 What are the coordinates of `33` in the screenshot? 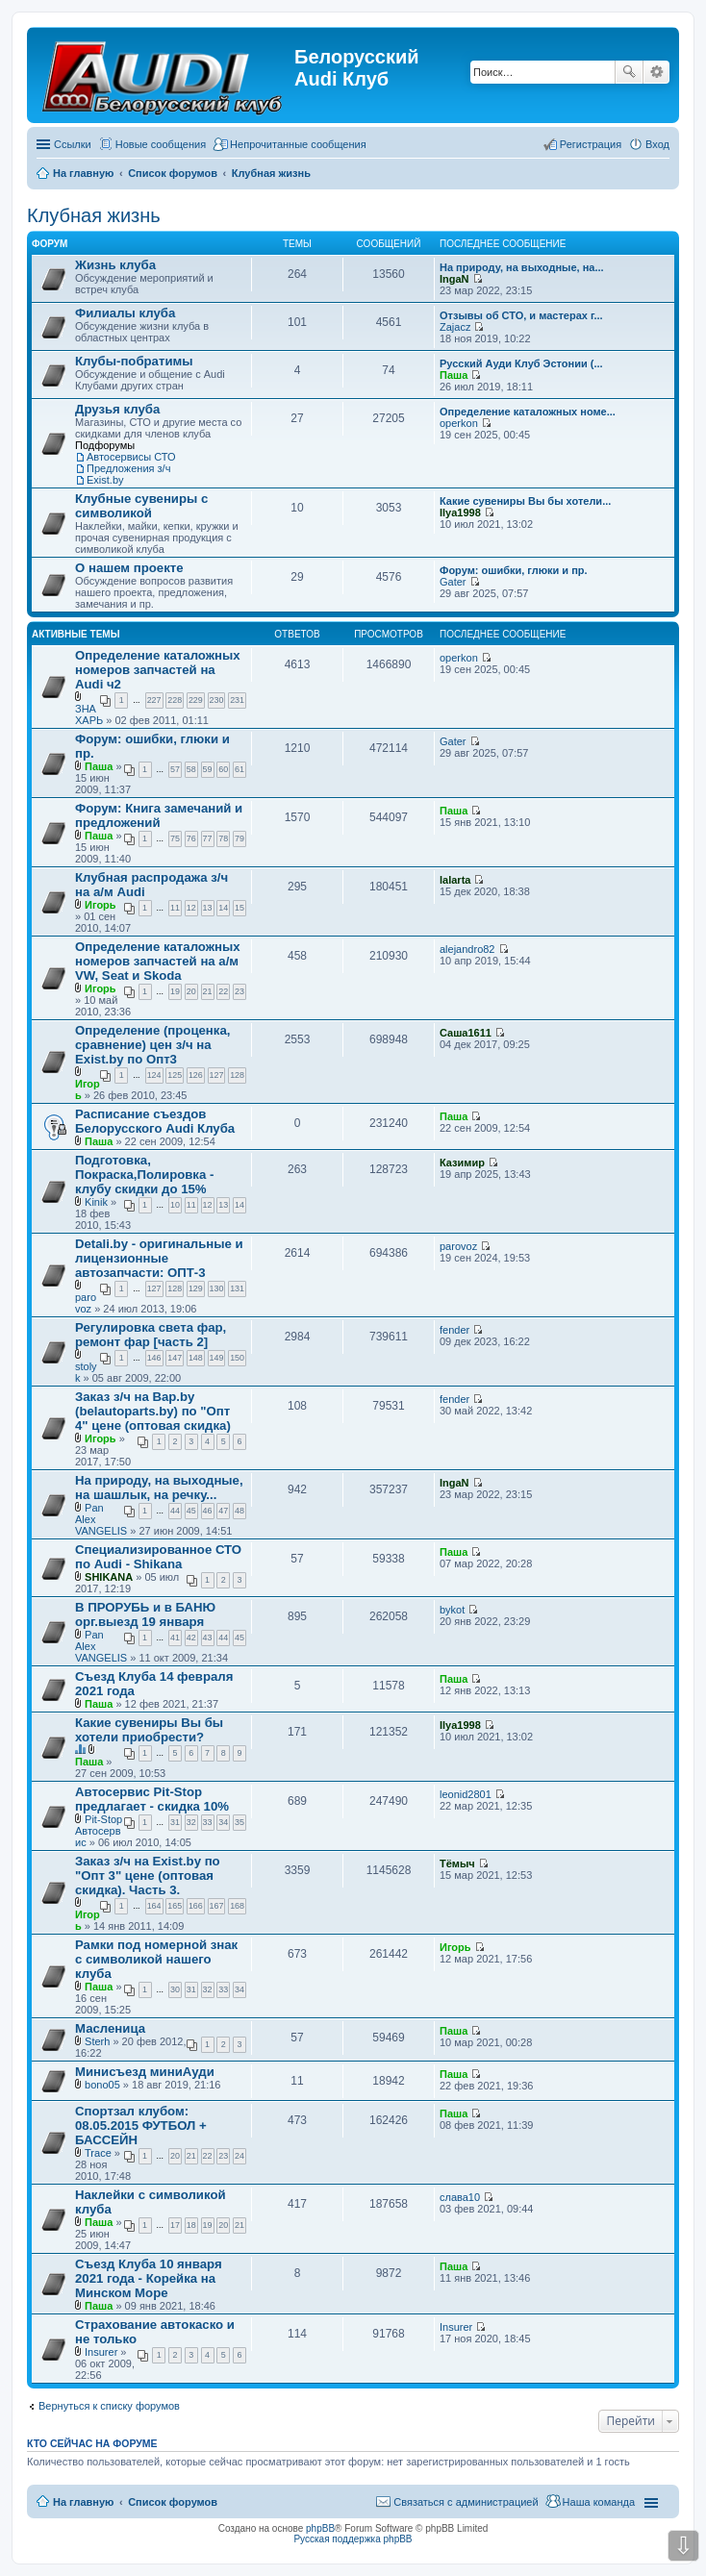 It's located at (208, 1822).